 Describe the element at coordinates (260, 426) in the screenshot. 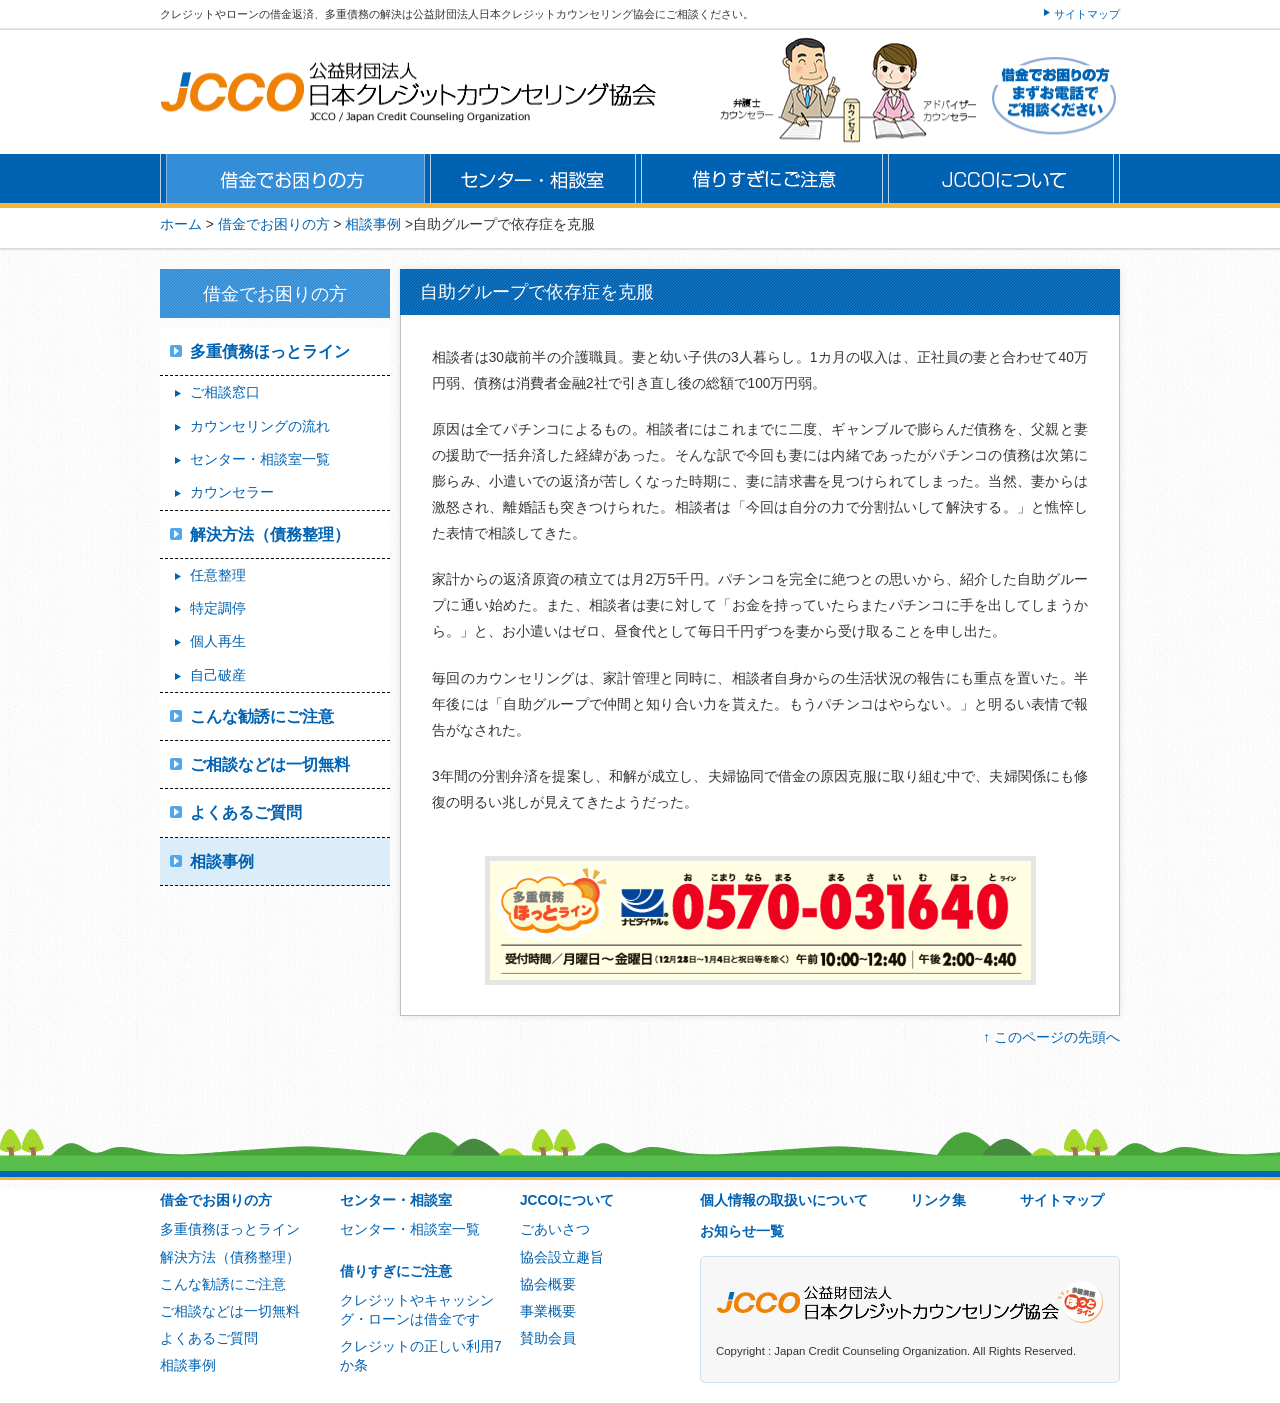

I see `カウンセリングの流れ` at that location.